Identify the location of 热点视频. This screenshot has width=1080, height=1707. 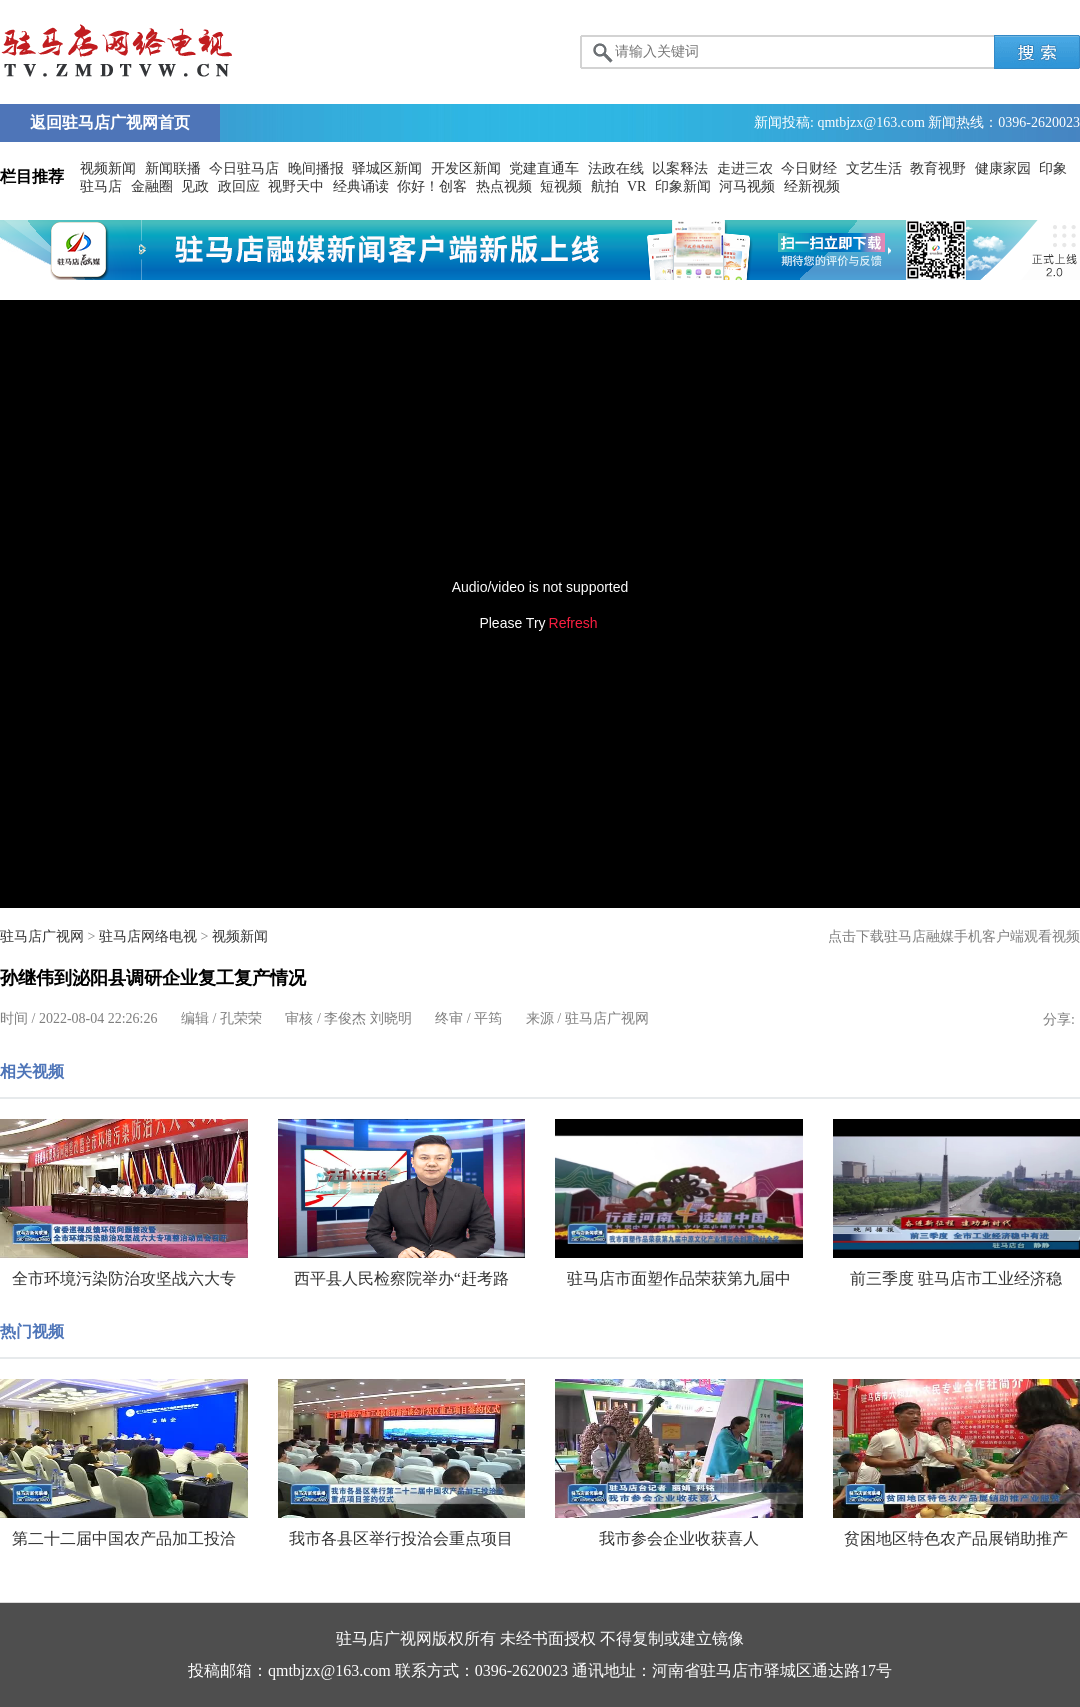
(504, 186).